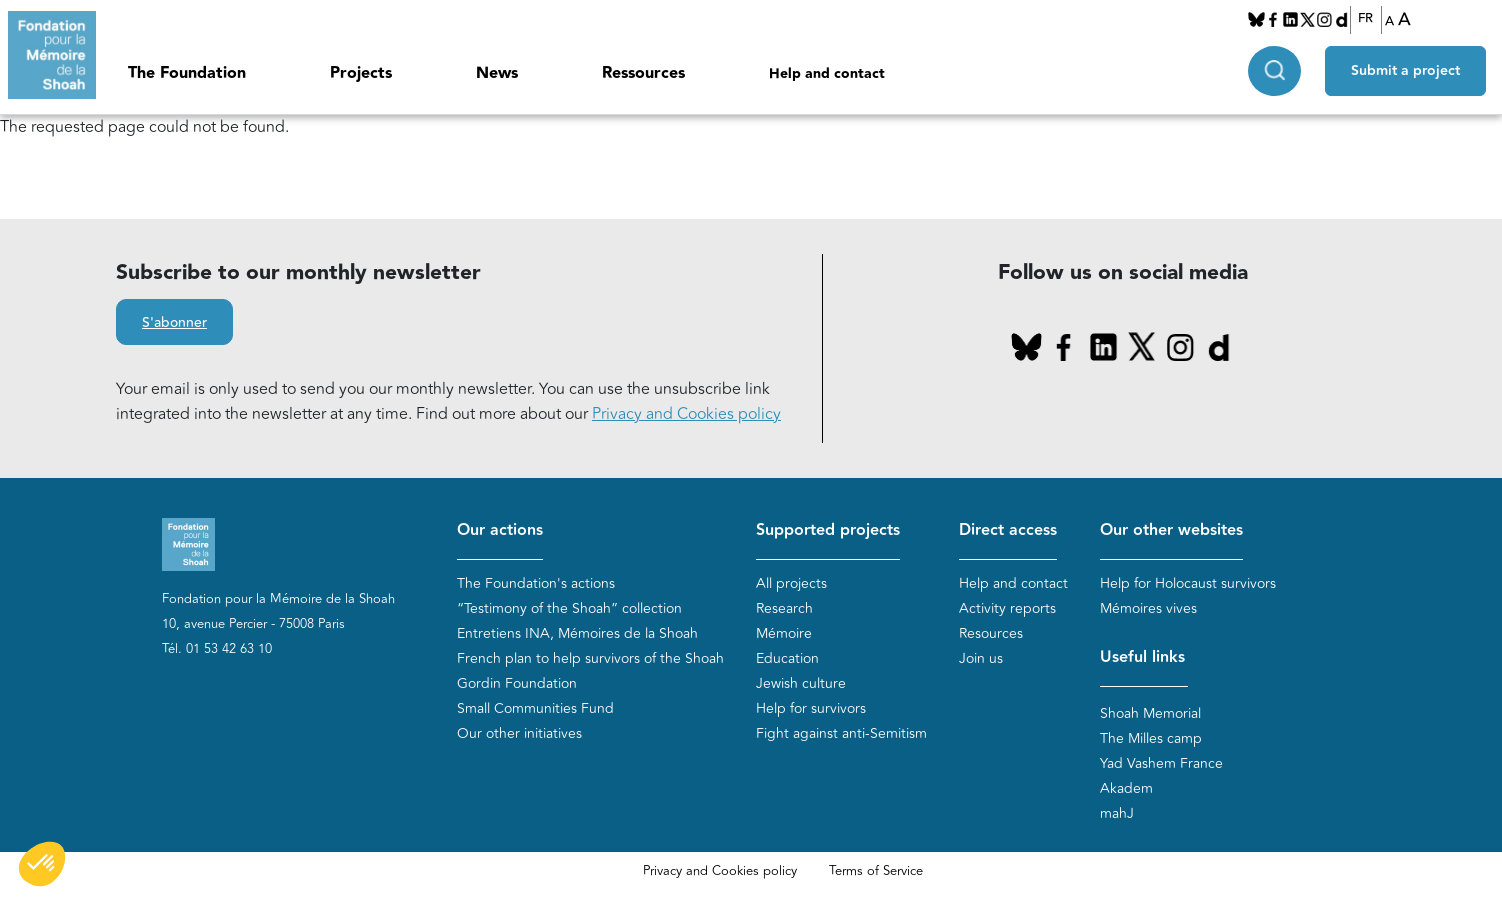 Image resolution: width=1502 pixels, height=898 pixels. What do you see at coordinates (784, 633) in the screenshot?
I see `Mémoire` at bounding box center [784, 633].